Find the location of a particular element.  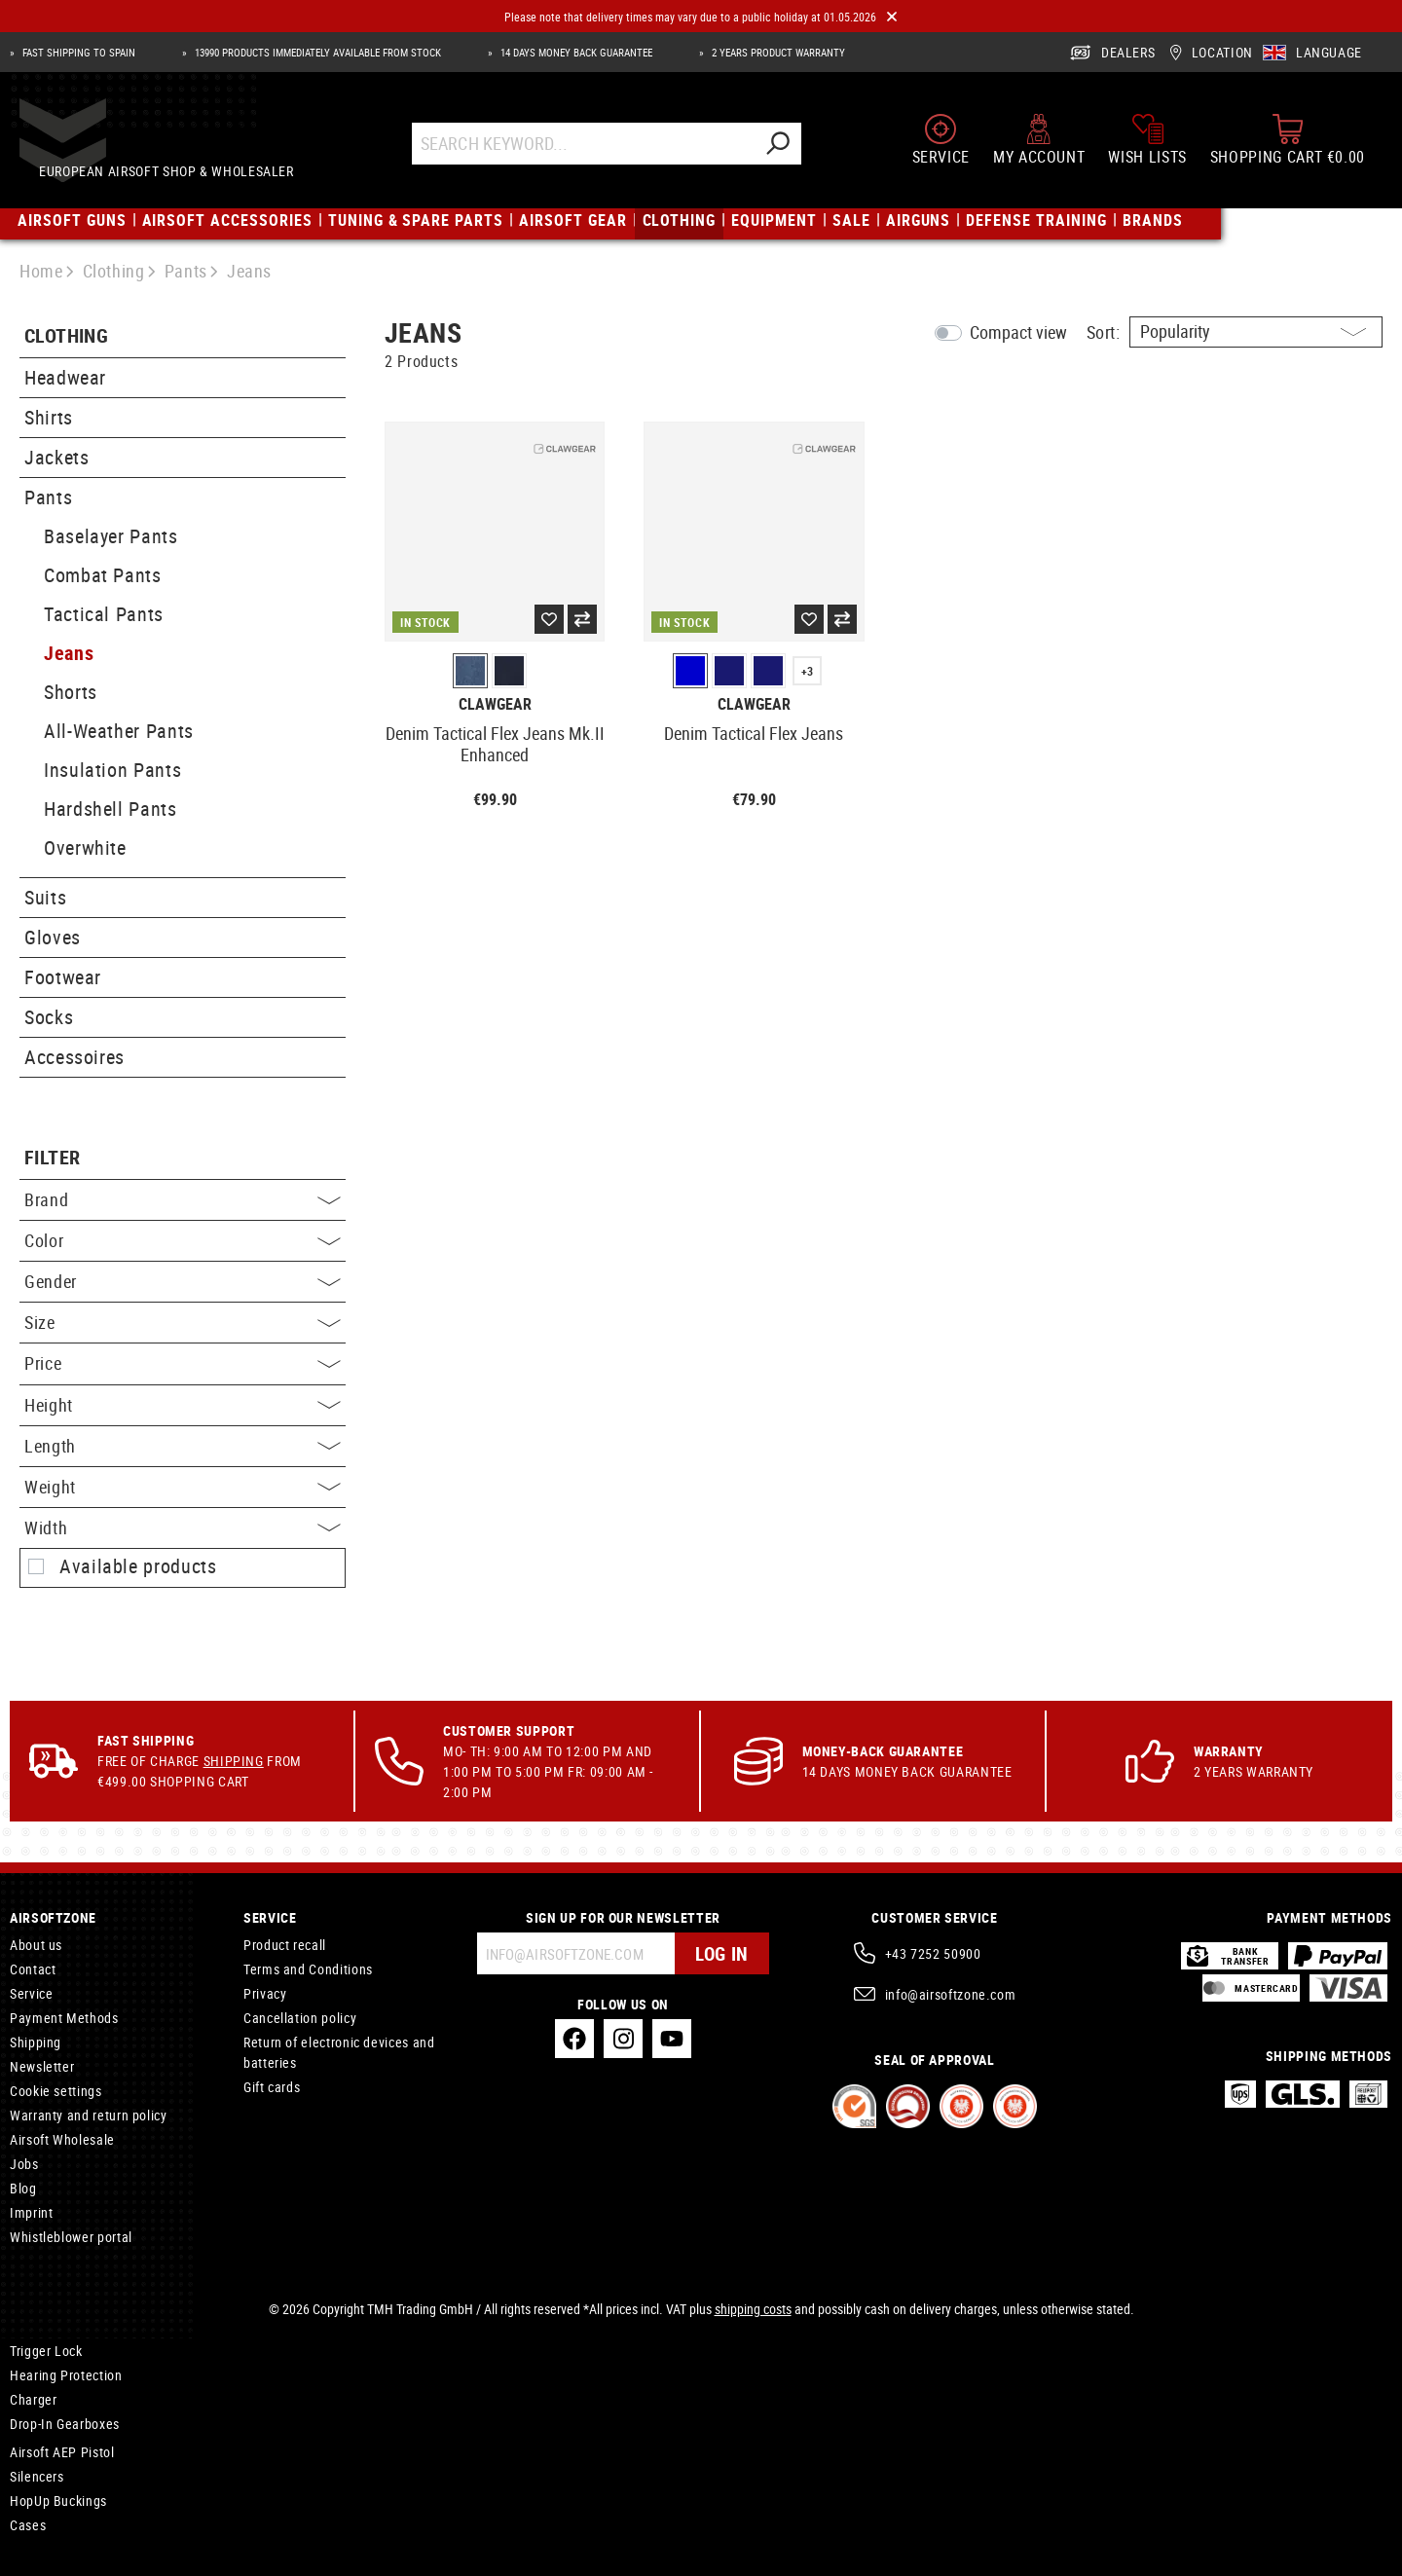

Headwear is located at coordinates (65, 377).